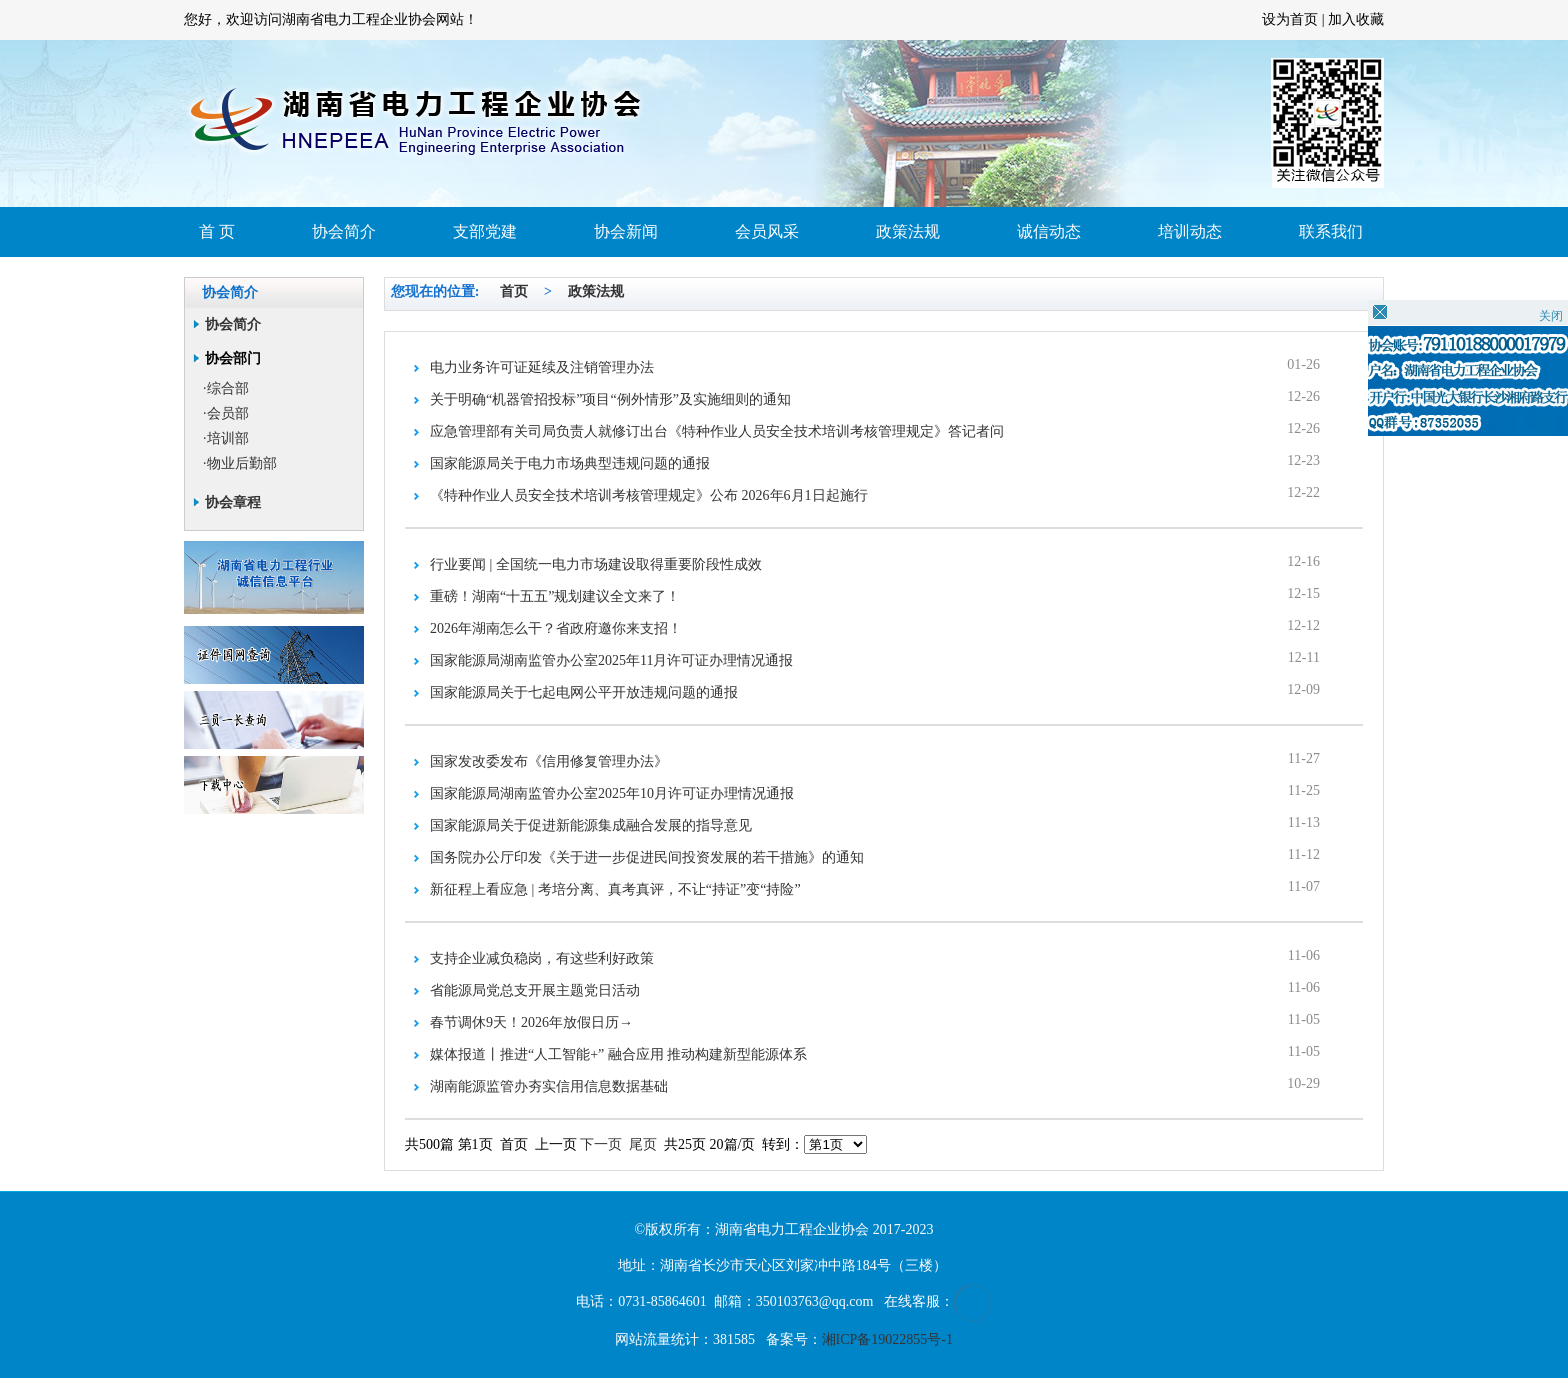  Describe the element at coordinates (717, 431) in the screenshot. I see `应急管理部有关司局负责人就修订出台《特种作业人员安全技术培训考核管理规定》答记者问` at that location.